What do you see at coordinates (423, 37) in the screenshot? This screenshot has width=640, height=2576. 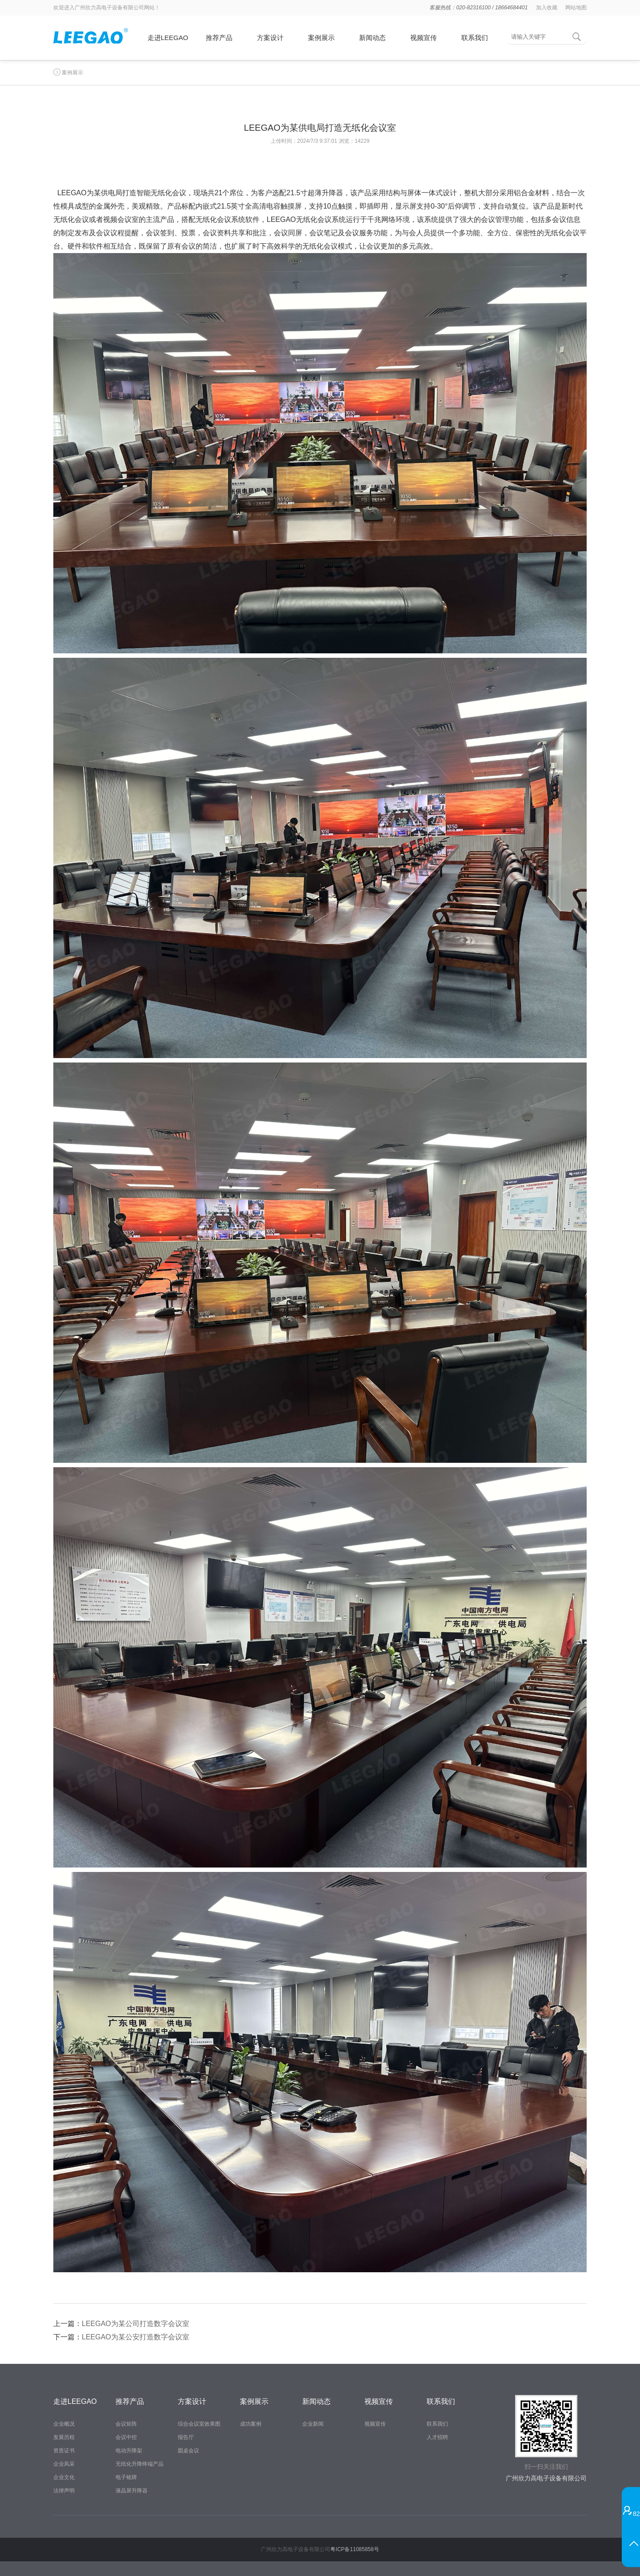 I see `视频宣传` at bounding box center [423, 37].